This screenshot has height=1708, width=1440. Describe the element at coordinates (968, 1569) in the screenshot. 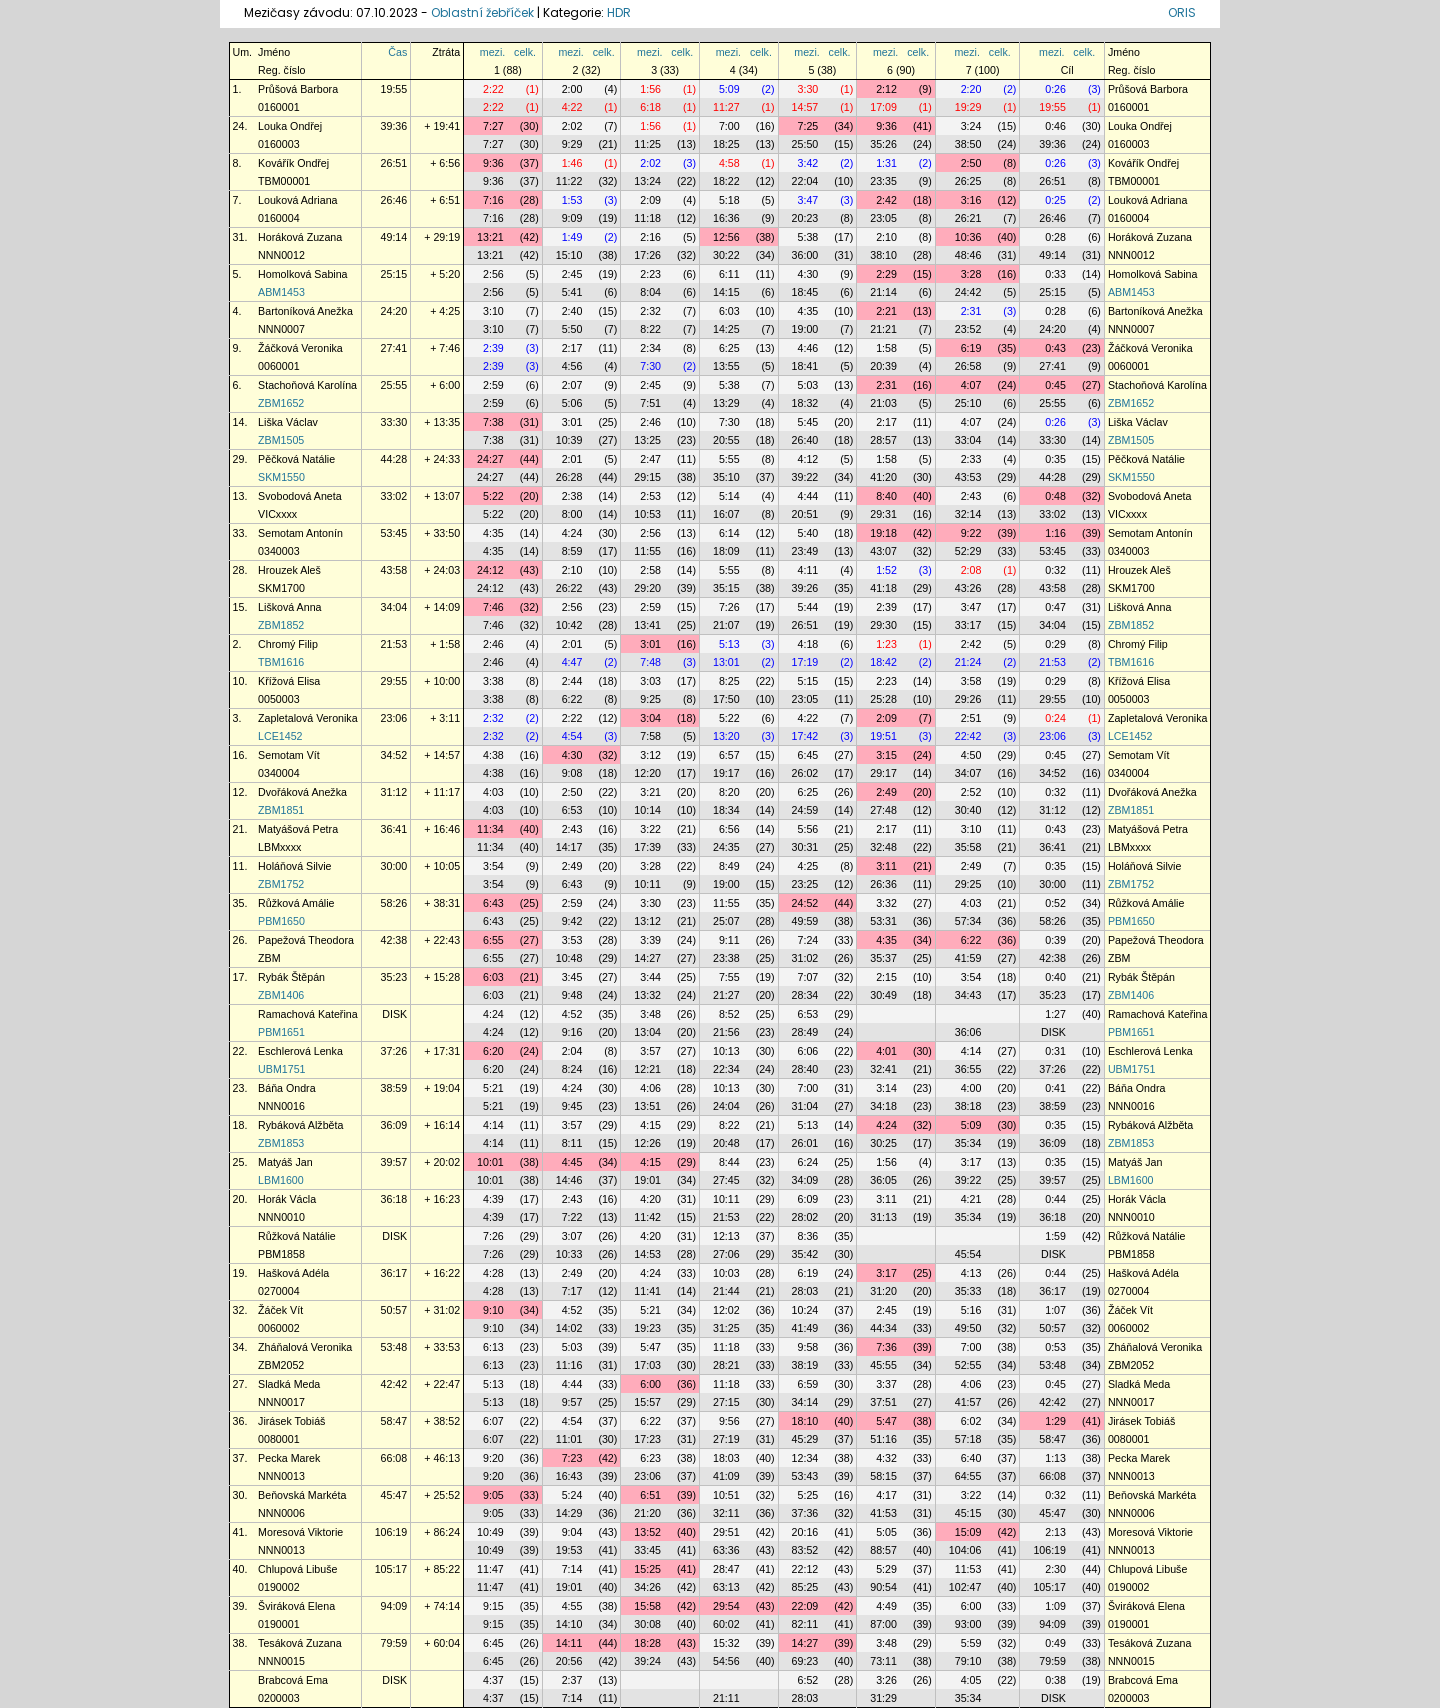

I see `11:53` at that location.